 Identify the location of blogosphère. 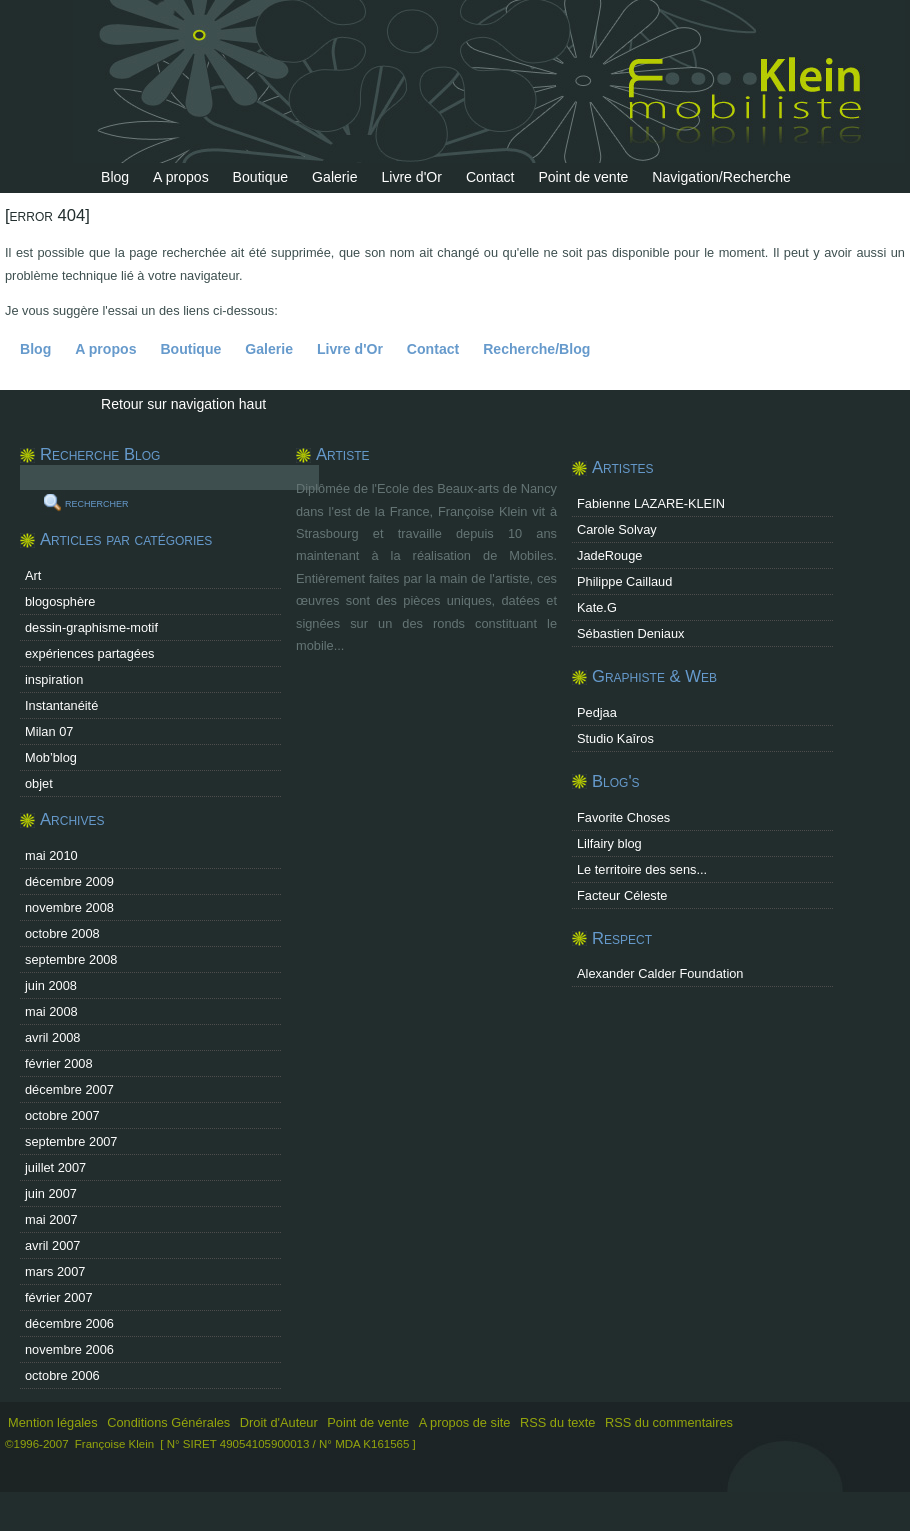
(60, 601).